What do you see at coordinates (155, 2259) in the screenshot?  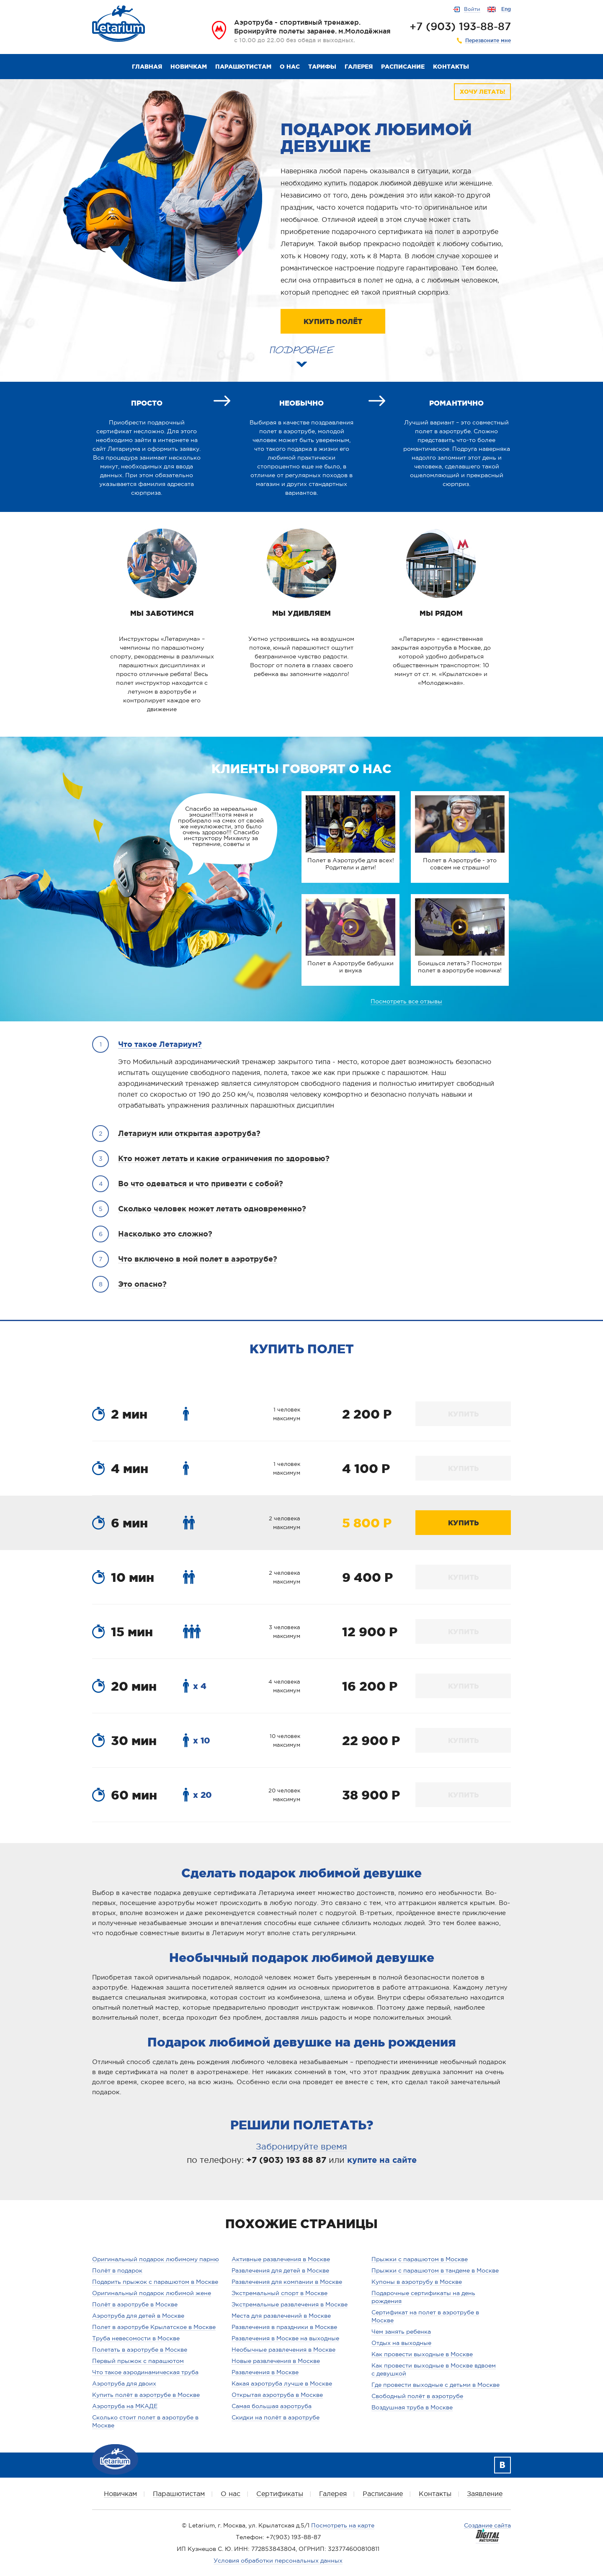 I see `Оригинальный подарок любимому парню` at bounding box center [155, 2259].